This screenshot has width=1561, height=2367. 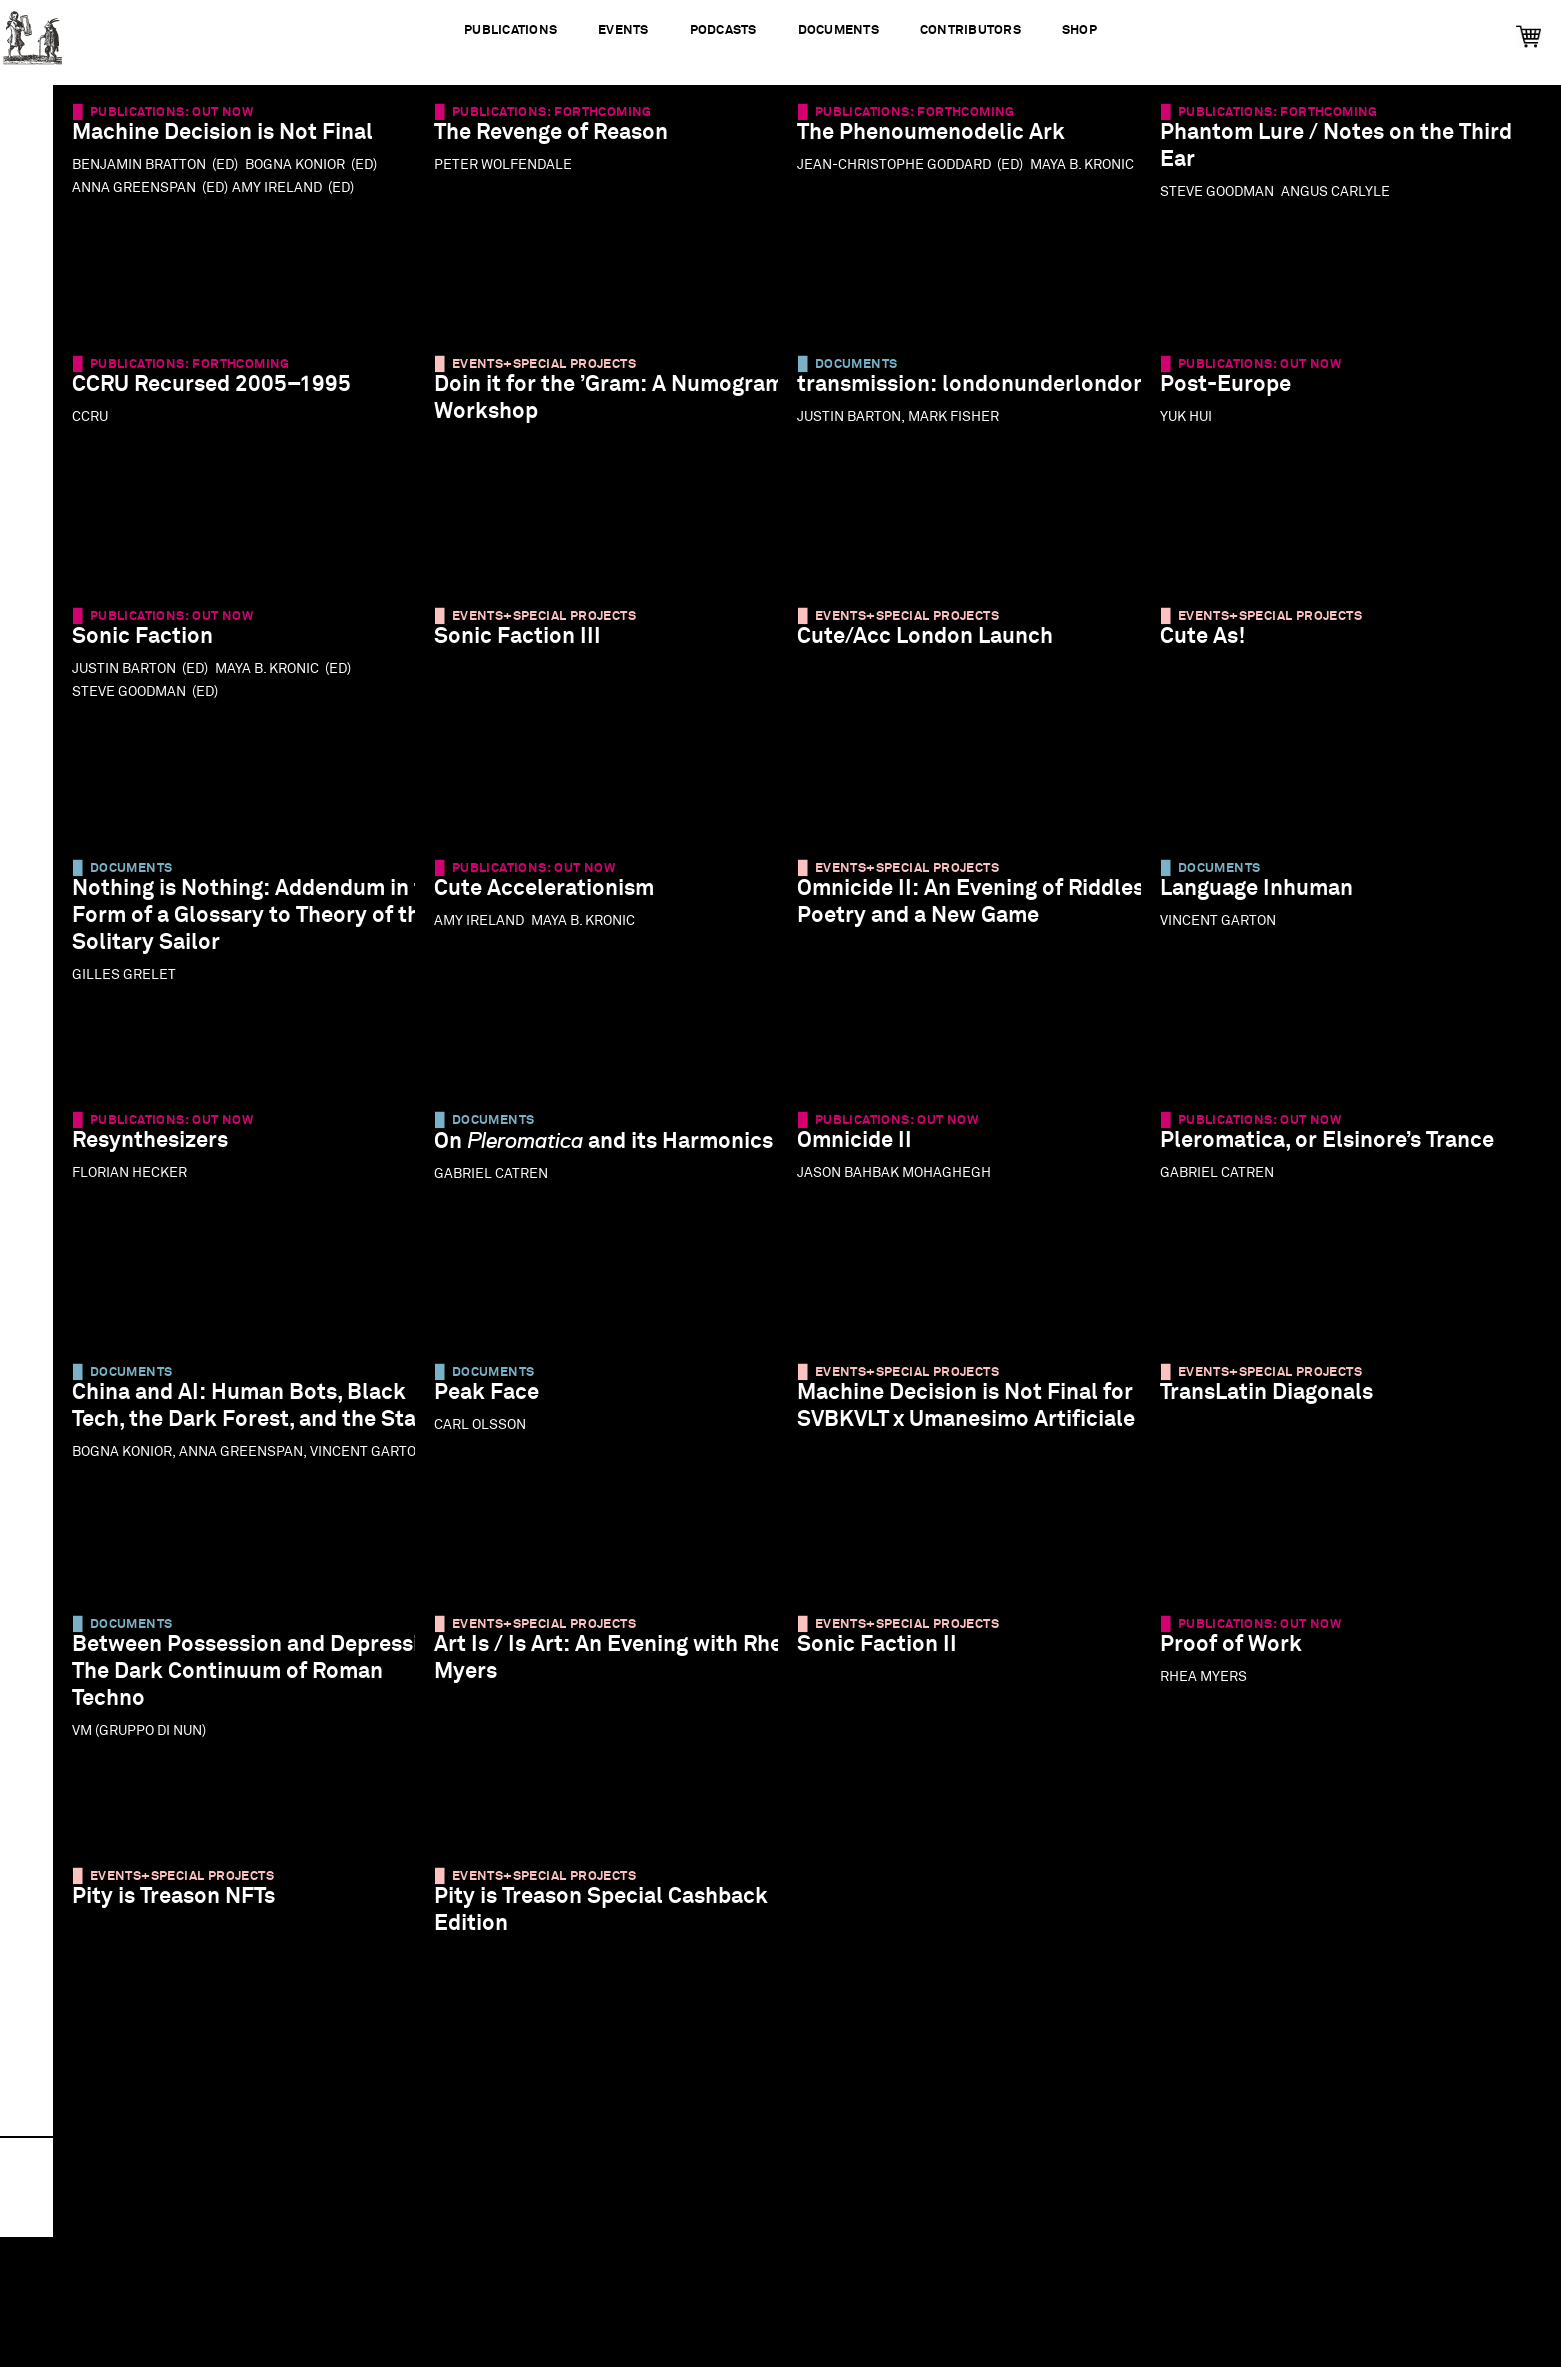 What do you see at coordinates (510, 30) in the screenshot?
I see `Publications` at bounding box center [510, 30].